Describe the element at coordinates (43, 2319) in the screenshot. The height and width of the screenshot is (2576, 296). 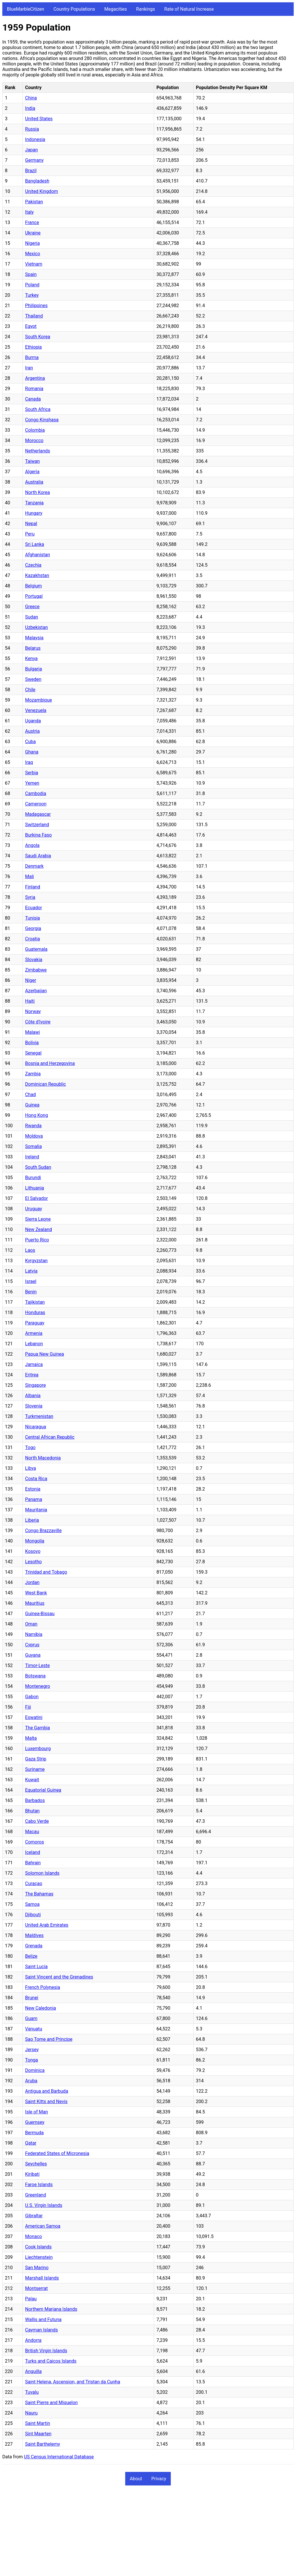
I see `Wallis and Futuna` at that location.